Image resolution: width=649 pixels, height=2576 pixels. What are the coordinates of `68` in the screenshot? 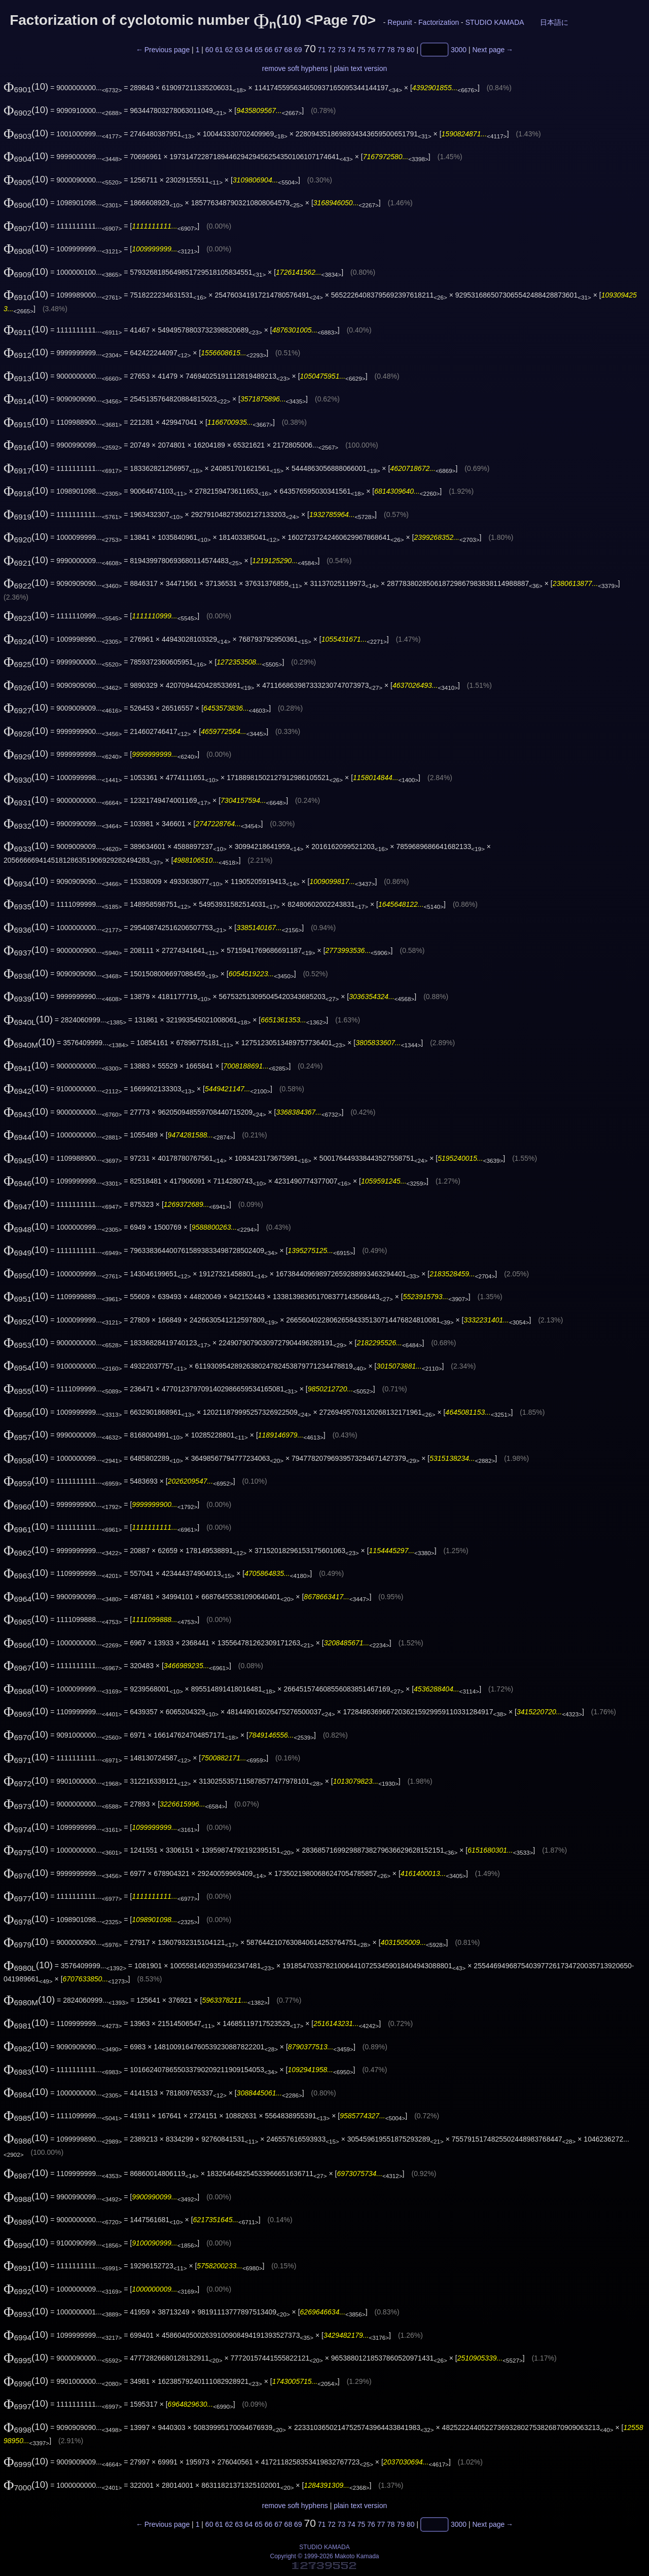 It's located at (288, 50).